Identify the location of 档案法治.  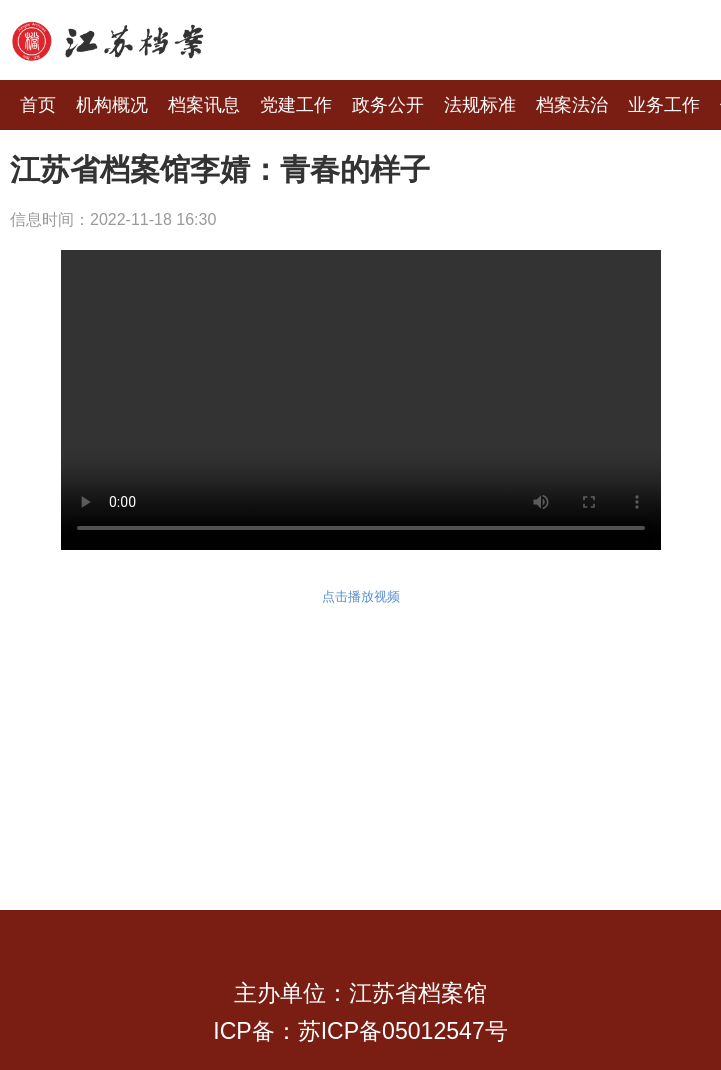
(572, 105).